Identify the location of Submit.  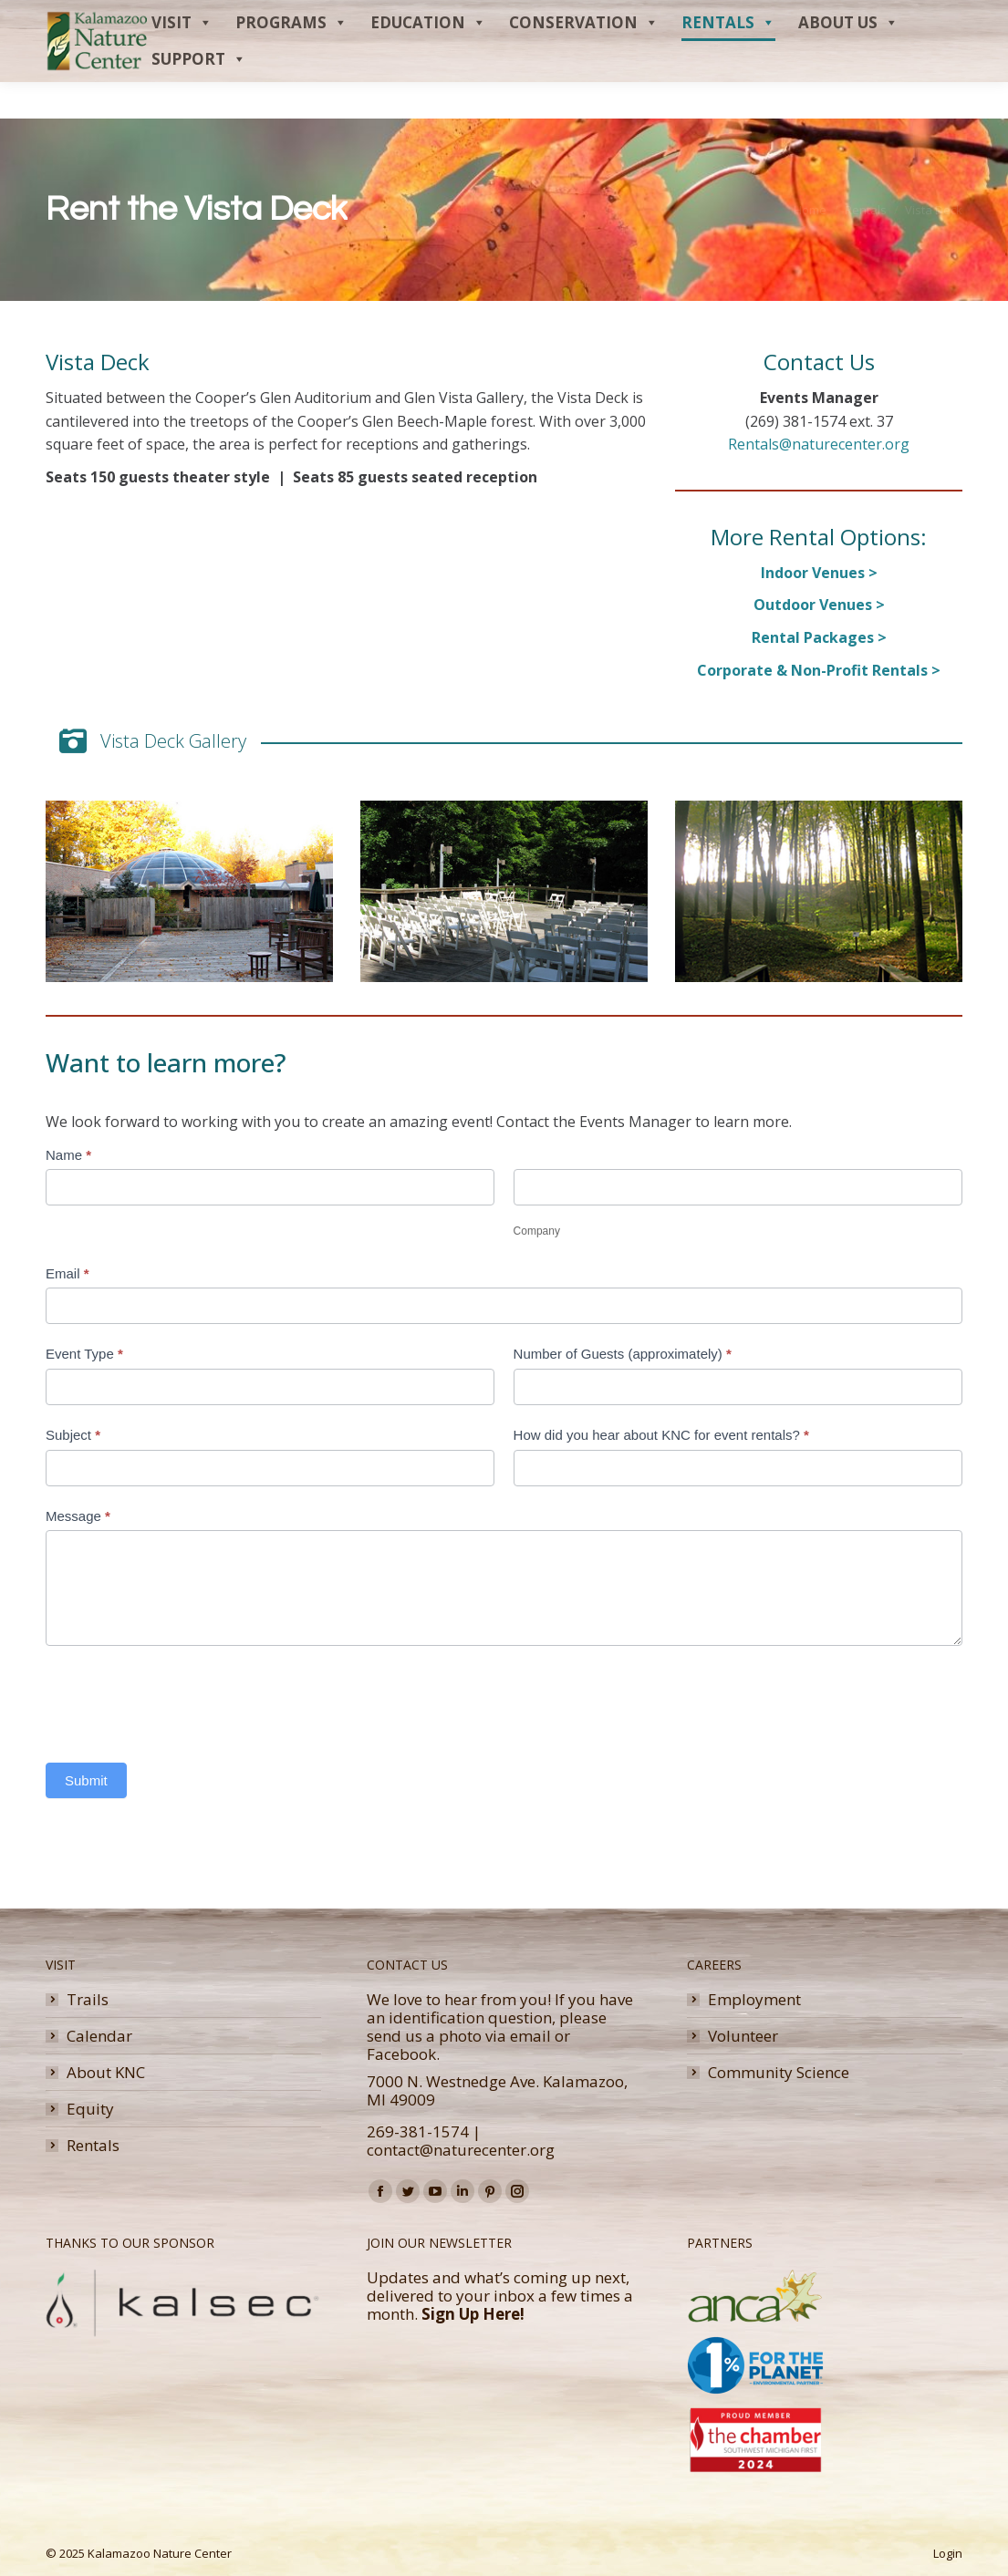
(86, 1780).